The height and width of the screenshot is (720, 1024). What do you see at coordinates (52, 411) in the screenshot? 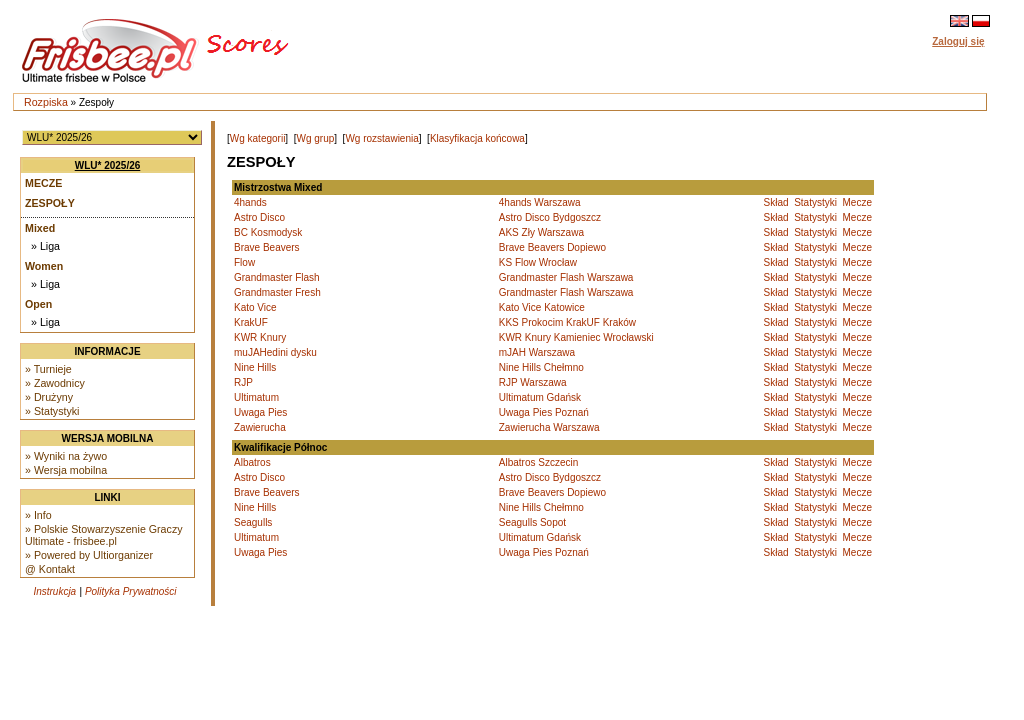
I see `» Statystyki` at bounding box center [52, 411].